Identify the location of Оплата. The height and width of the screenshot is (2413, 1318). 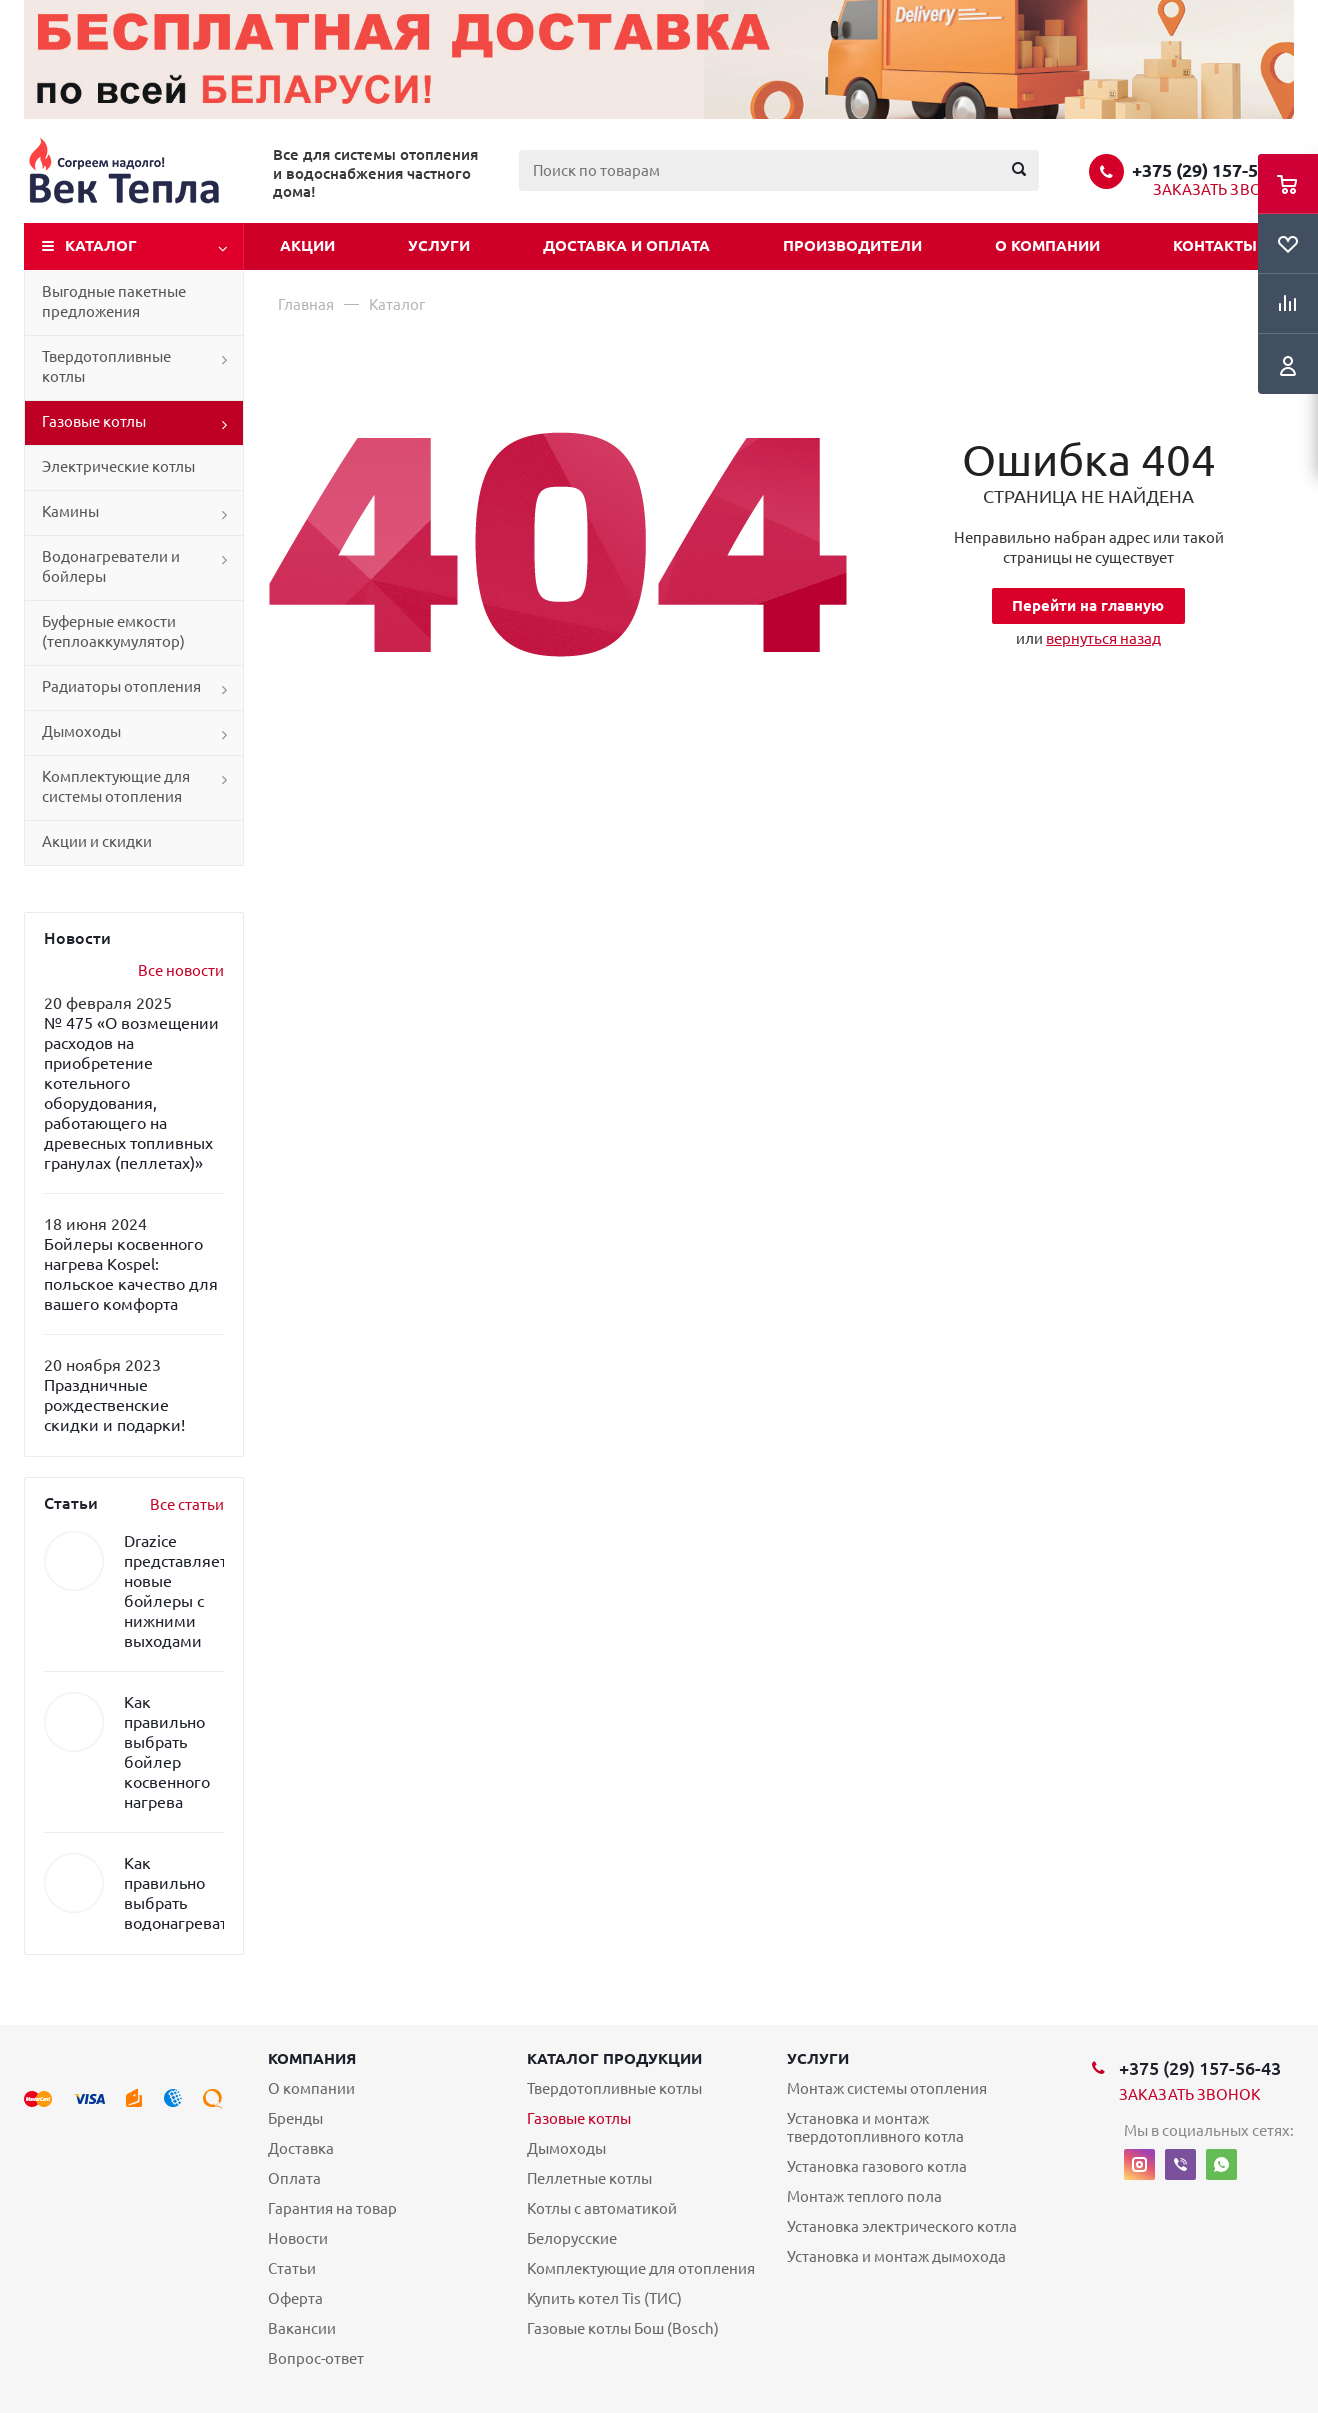
(294, 2178).